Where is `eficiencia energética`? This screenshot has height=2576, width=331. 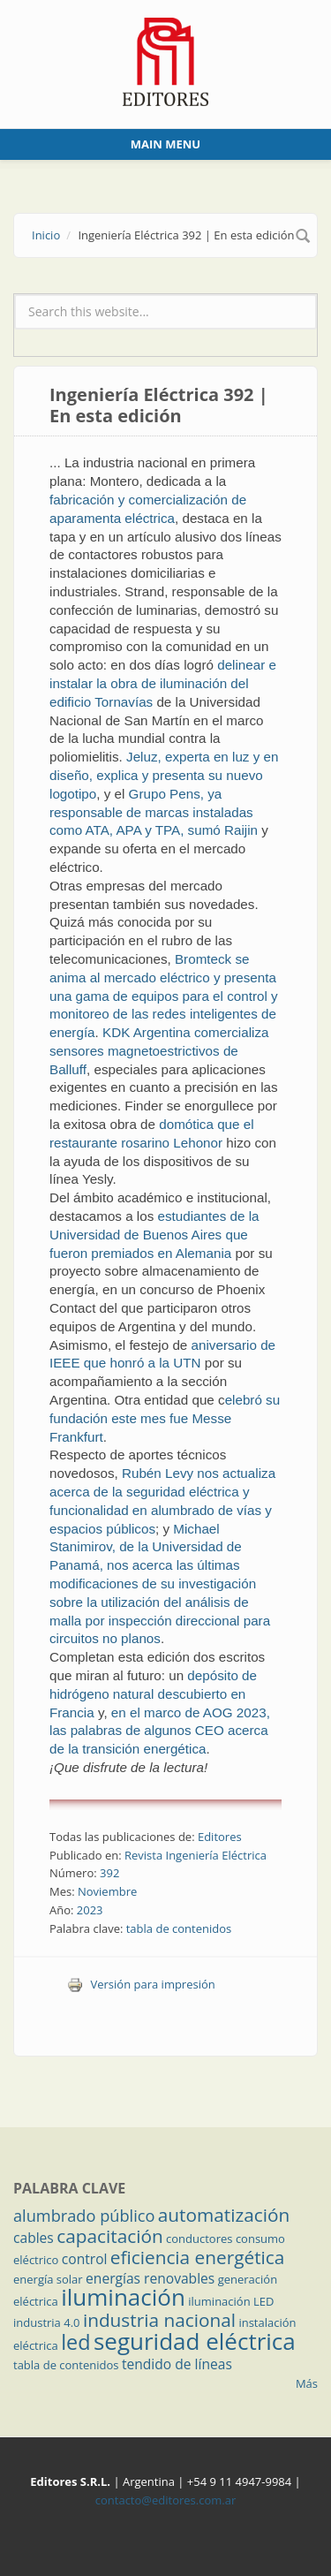 eficiencia energética is located at coordinates (197, 2257).